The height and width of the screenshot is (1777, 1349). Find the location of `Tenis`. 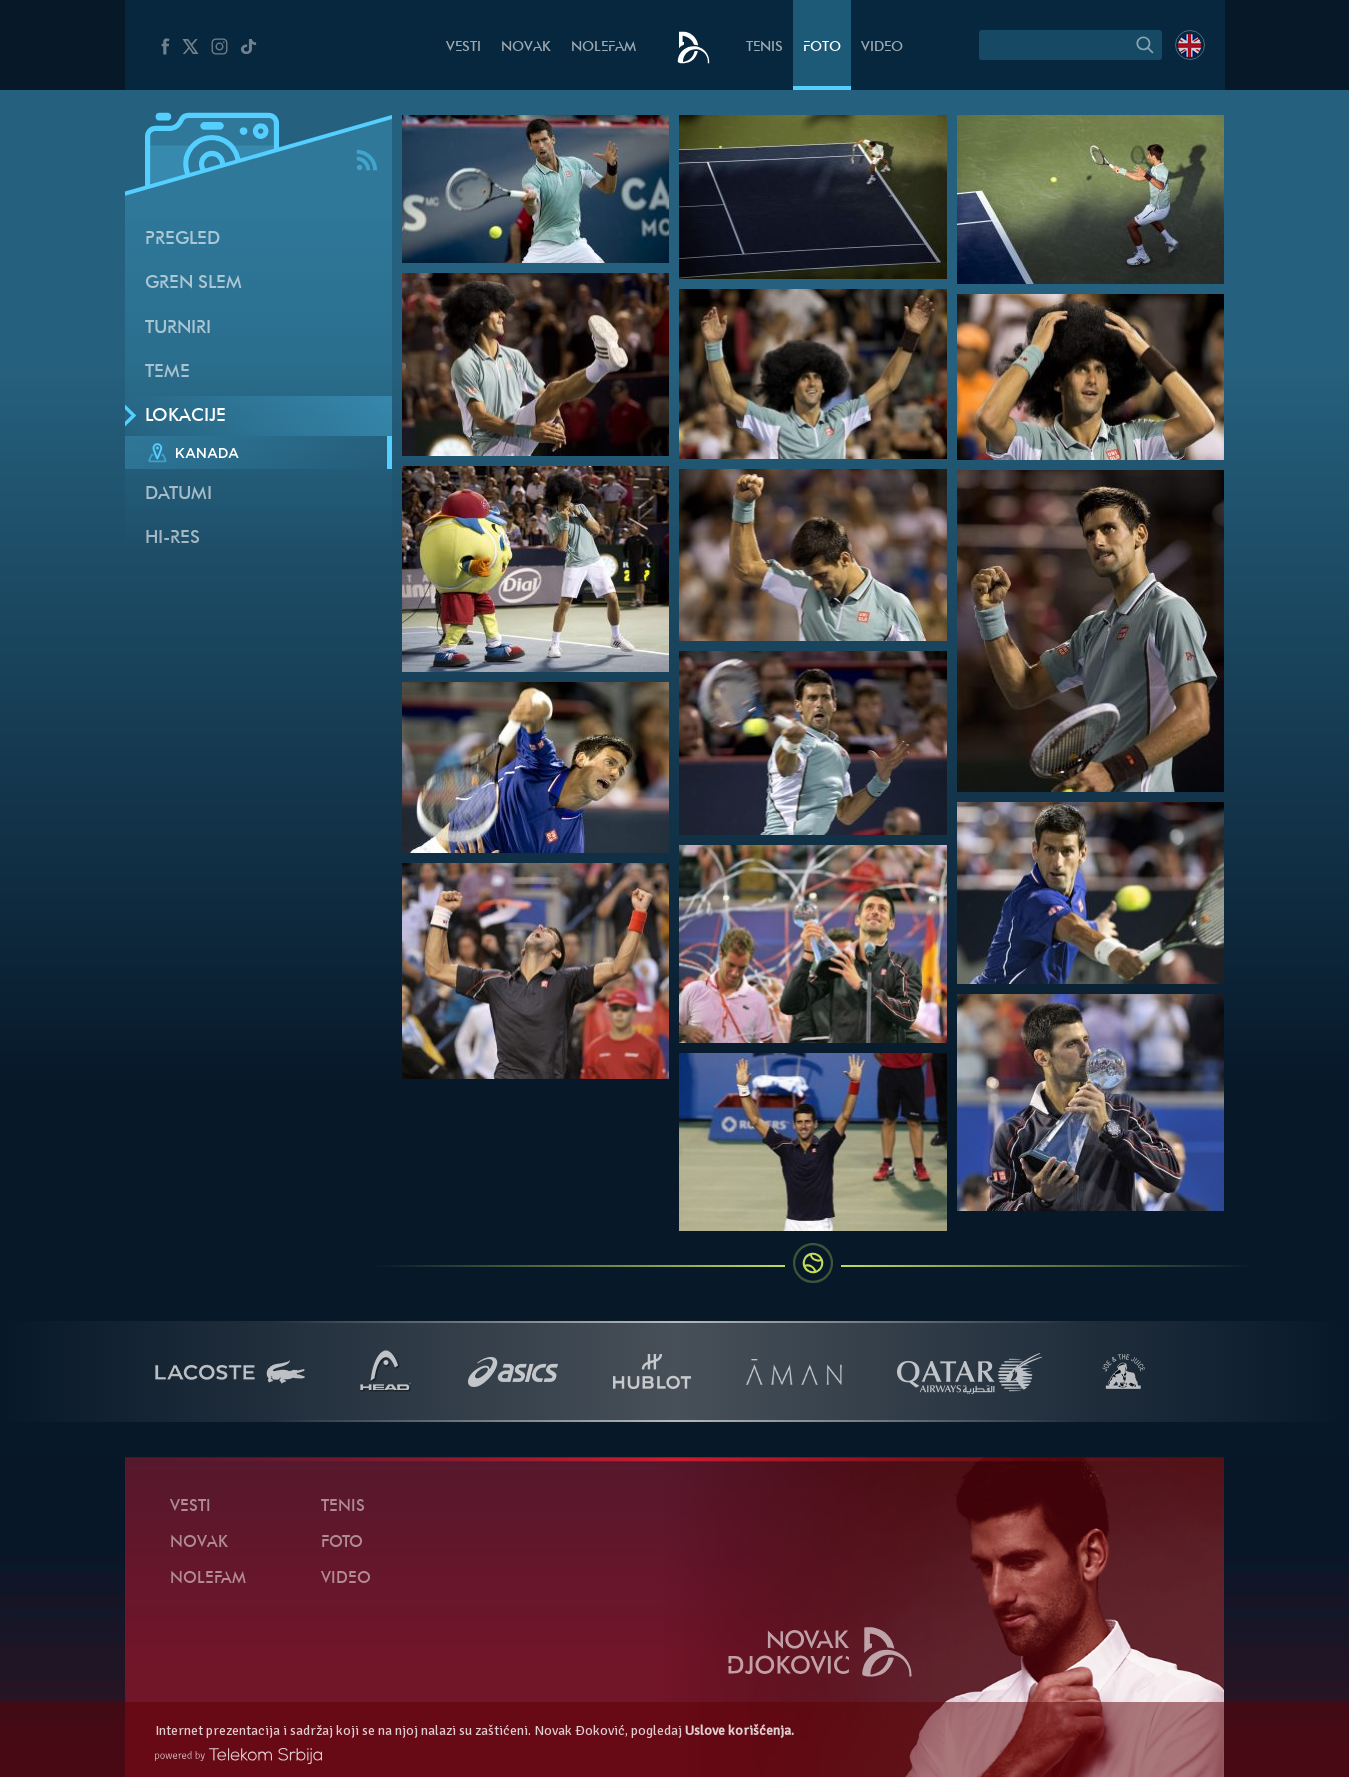

Tenis is located at coordinates (764, 47).